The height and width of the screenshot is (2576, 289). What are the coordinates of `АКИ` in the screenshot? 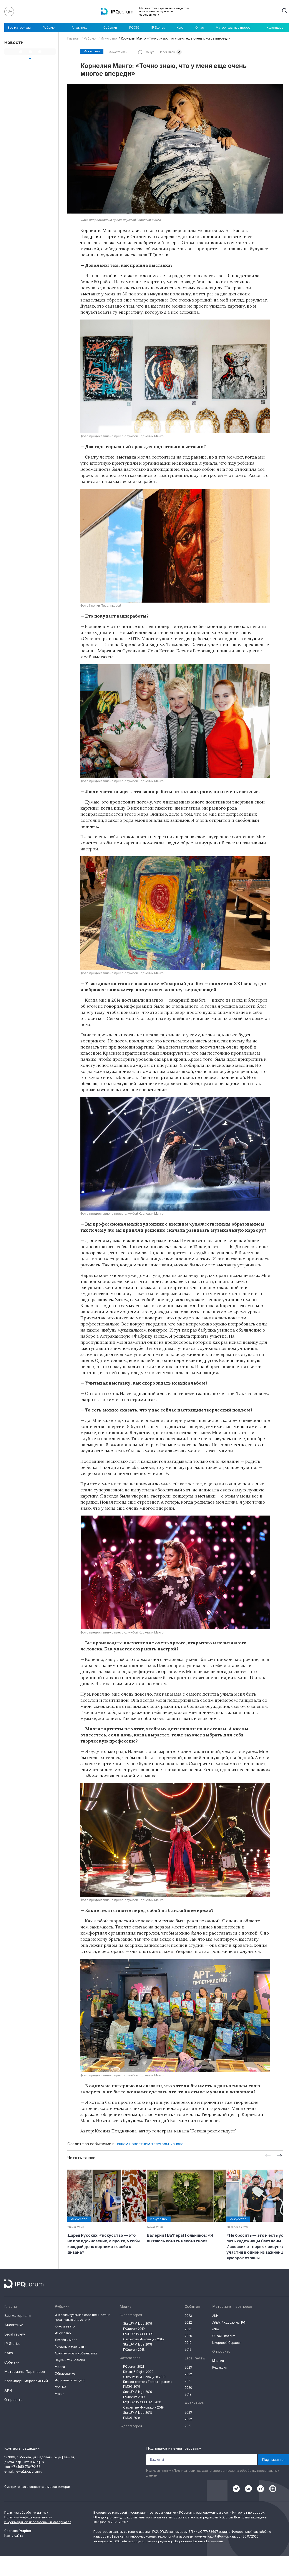 It's located at (8, 2390).